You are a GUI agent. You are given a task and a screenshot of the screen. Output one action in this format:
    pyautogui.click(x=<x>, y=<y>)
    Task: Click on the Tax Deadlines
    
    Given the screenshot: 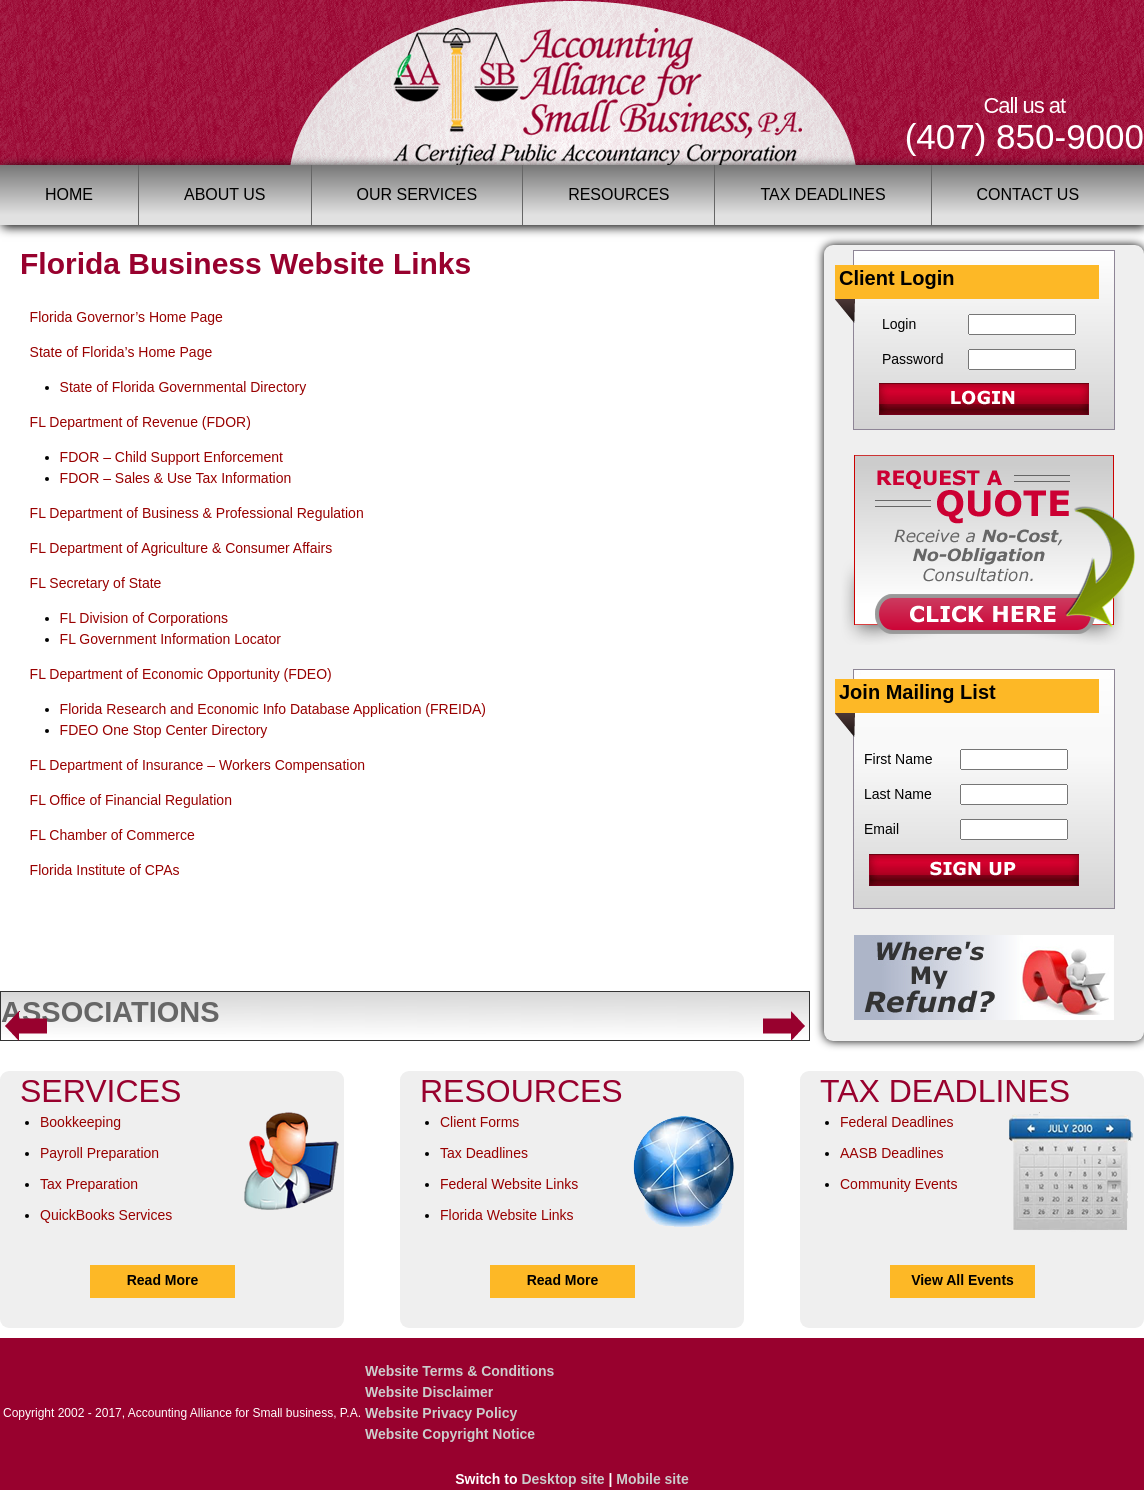 What is the action you would take?
    pyautogui.click(x=822, y=194)
    